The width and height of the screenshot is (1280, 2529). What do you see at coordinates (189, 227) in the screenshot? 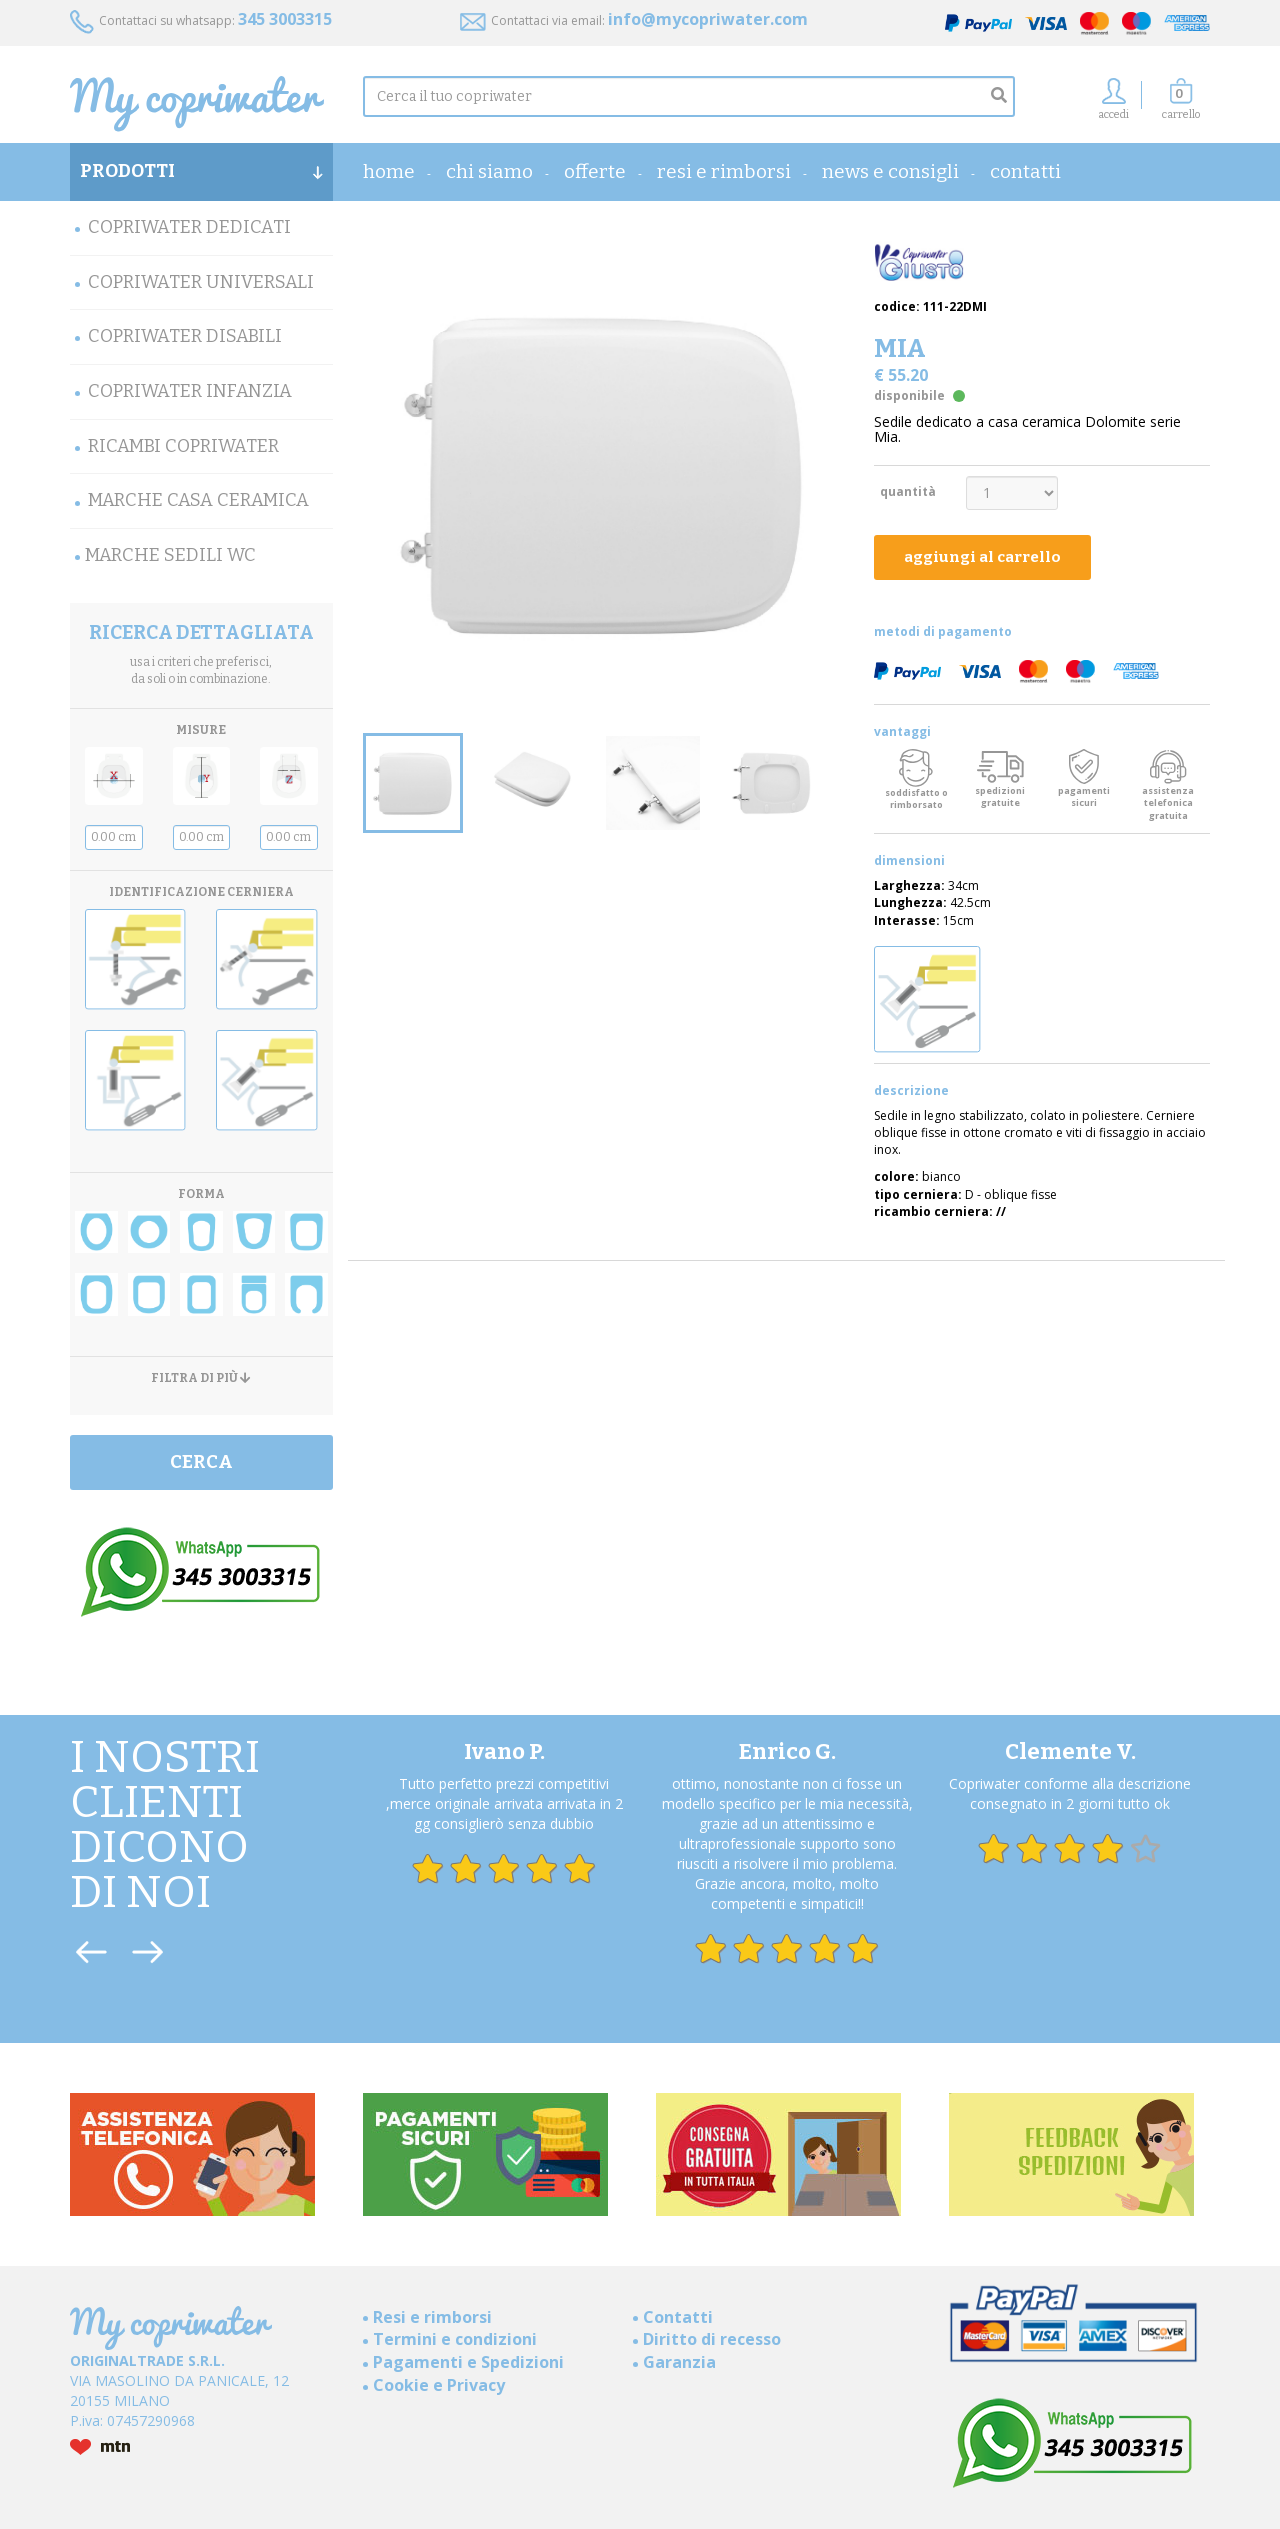
I see `Copriwater Dedicati` at bounding box center [189, 227].